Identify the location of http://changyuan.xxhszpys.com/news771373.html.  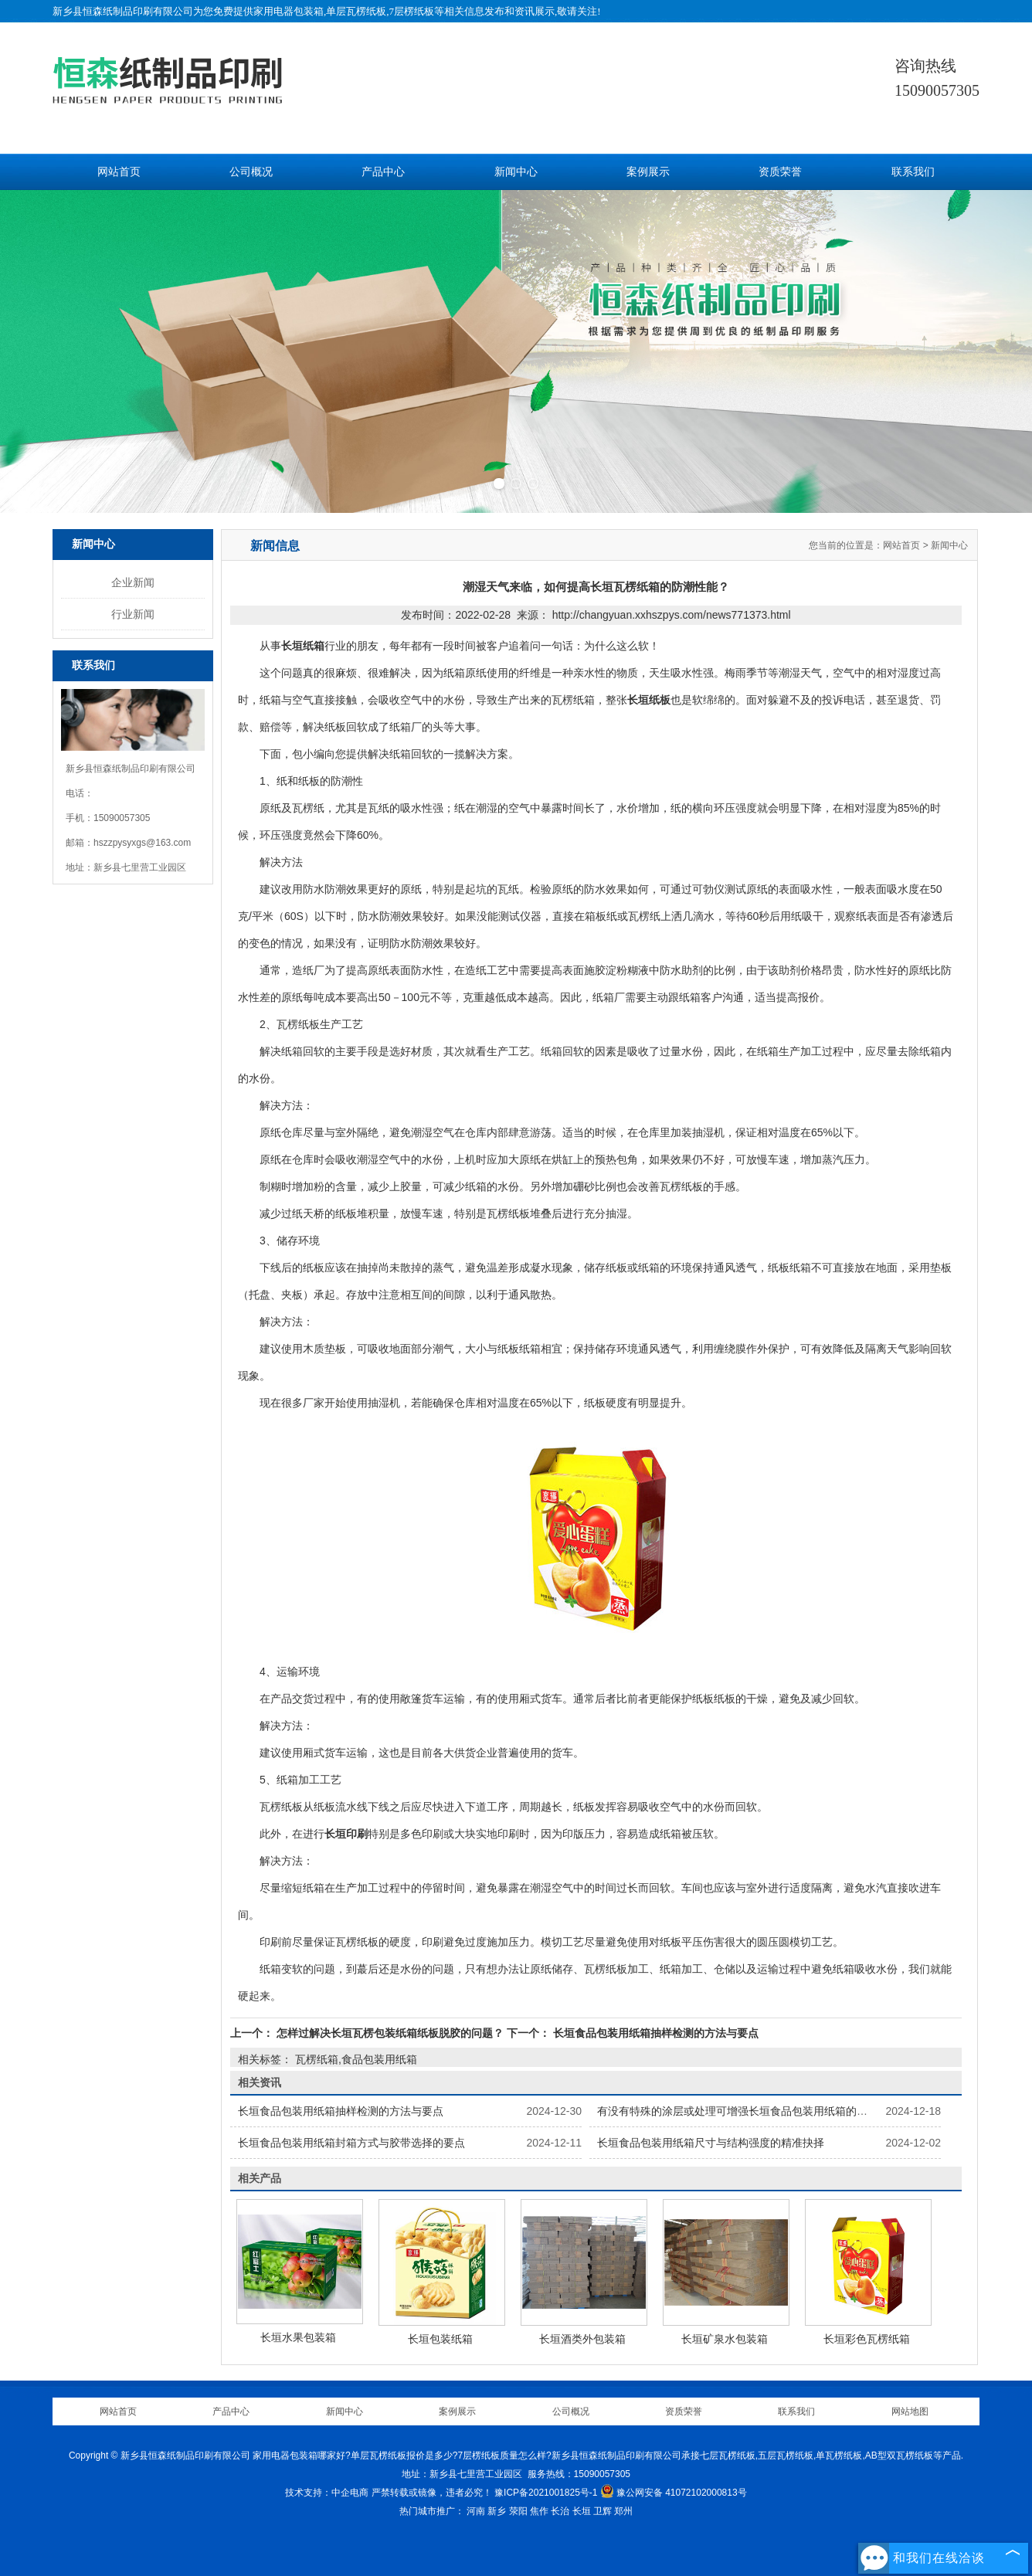
(671, 615).